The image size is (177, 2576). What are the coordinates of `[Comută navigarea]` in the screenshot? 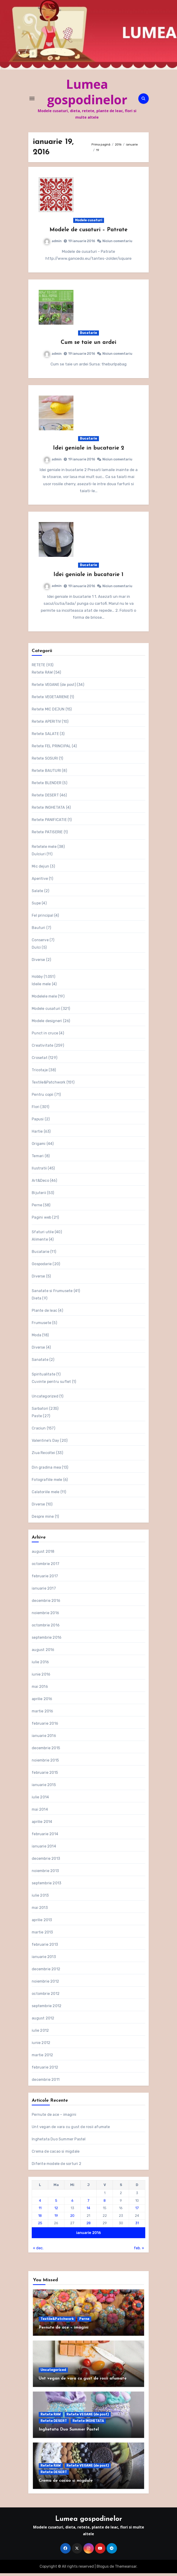 It's located at (32, 100).